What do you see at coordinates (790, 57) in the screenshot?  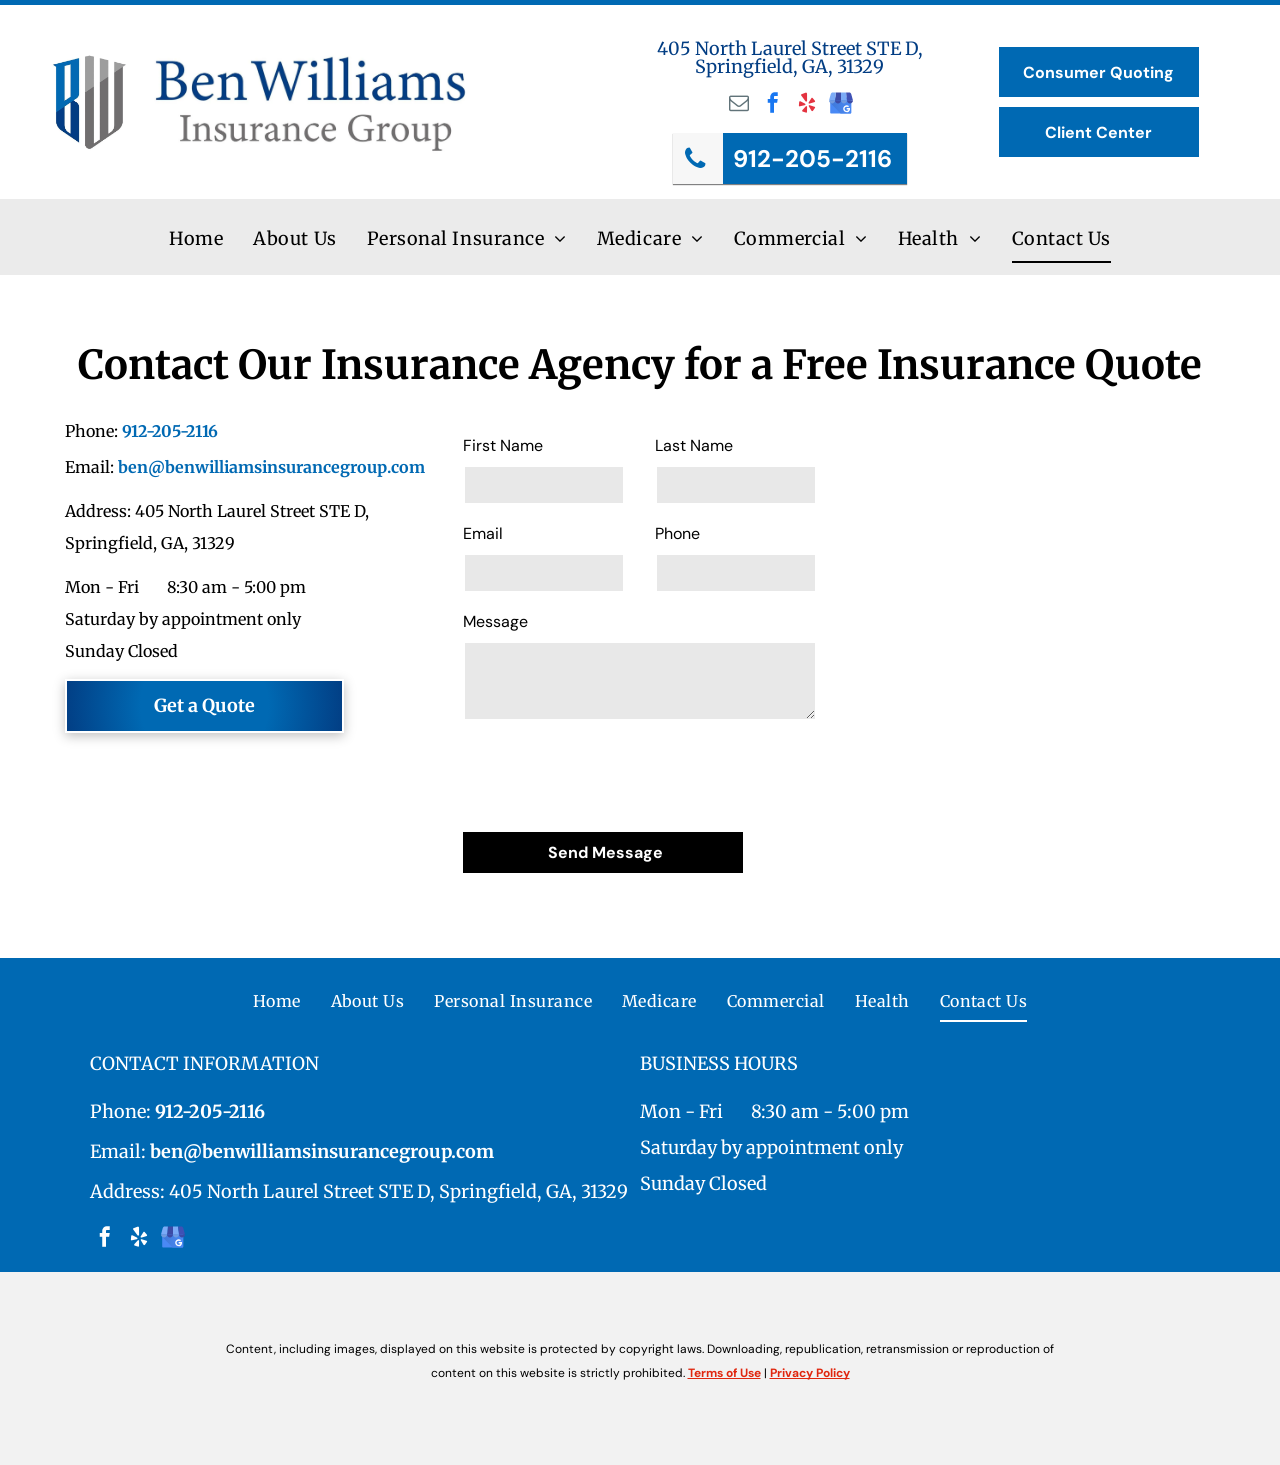 I see `405 North Laurel Street STE D, Springfield, GA, 31329` at bounding box center [790, 57].